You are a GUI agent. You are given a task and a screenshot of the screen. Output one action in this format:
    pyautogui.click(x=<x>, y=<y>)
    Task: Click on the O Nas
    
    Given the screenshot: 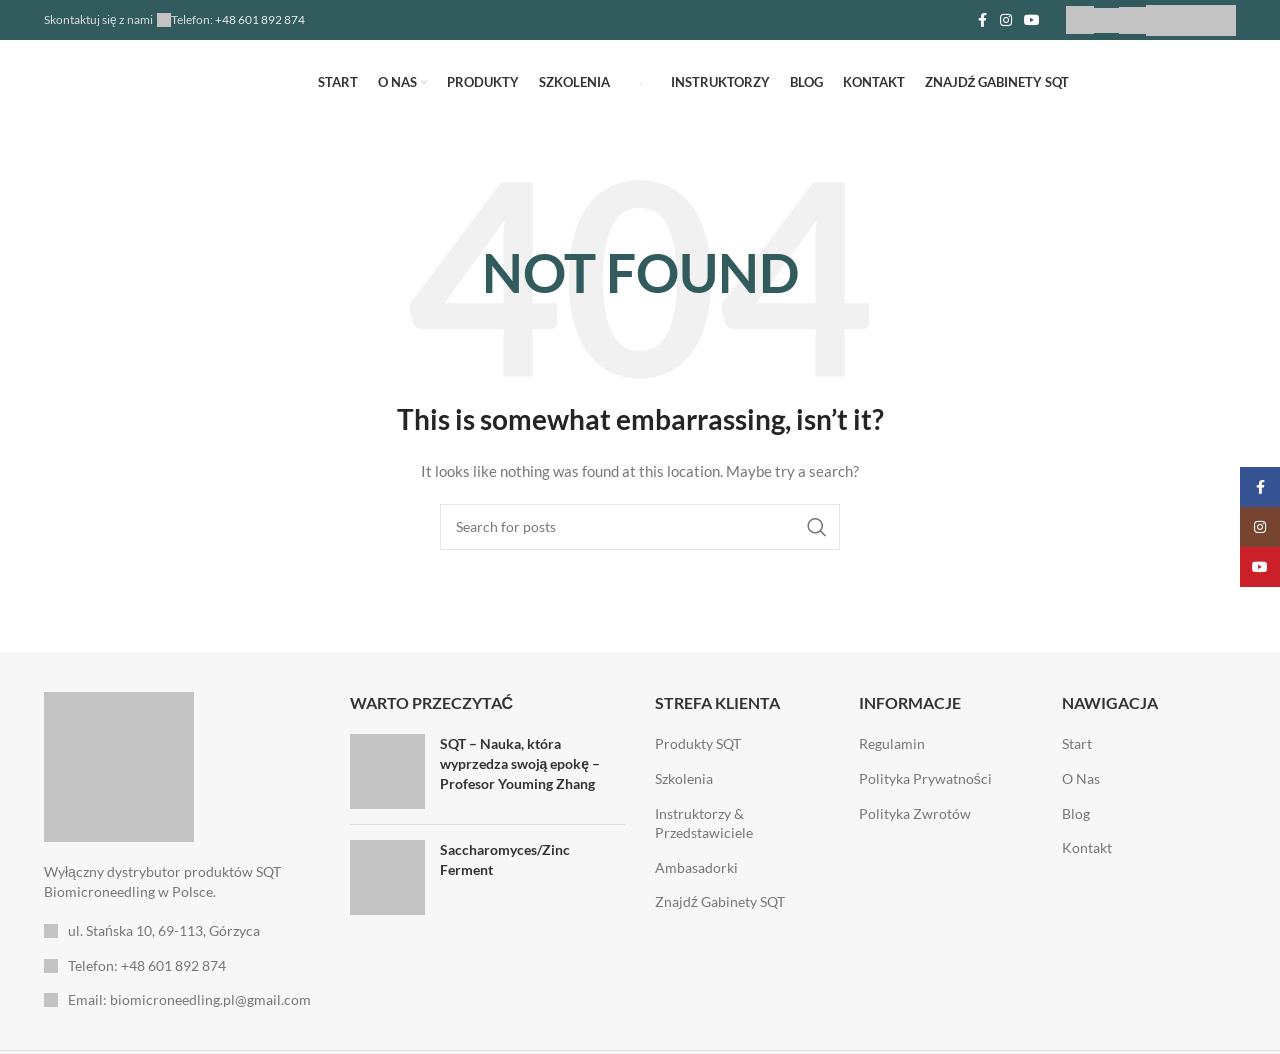 What is the action you would take?
    pyautogui.click(x=1081, y=778)
    